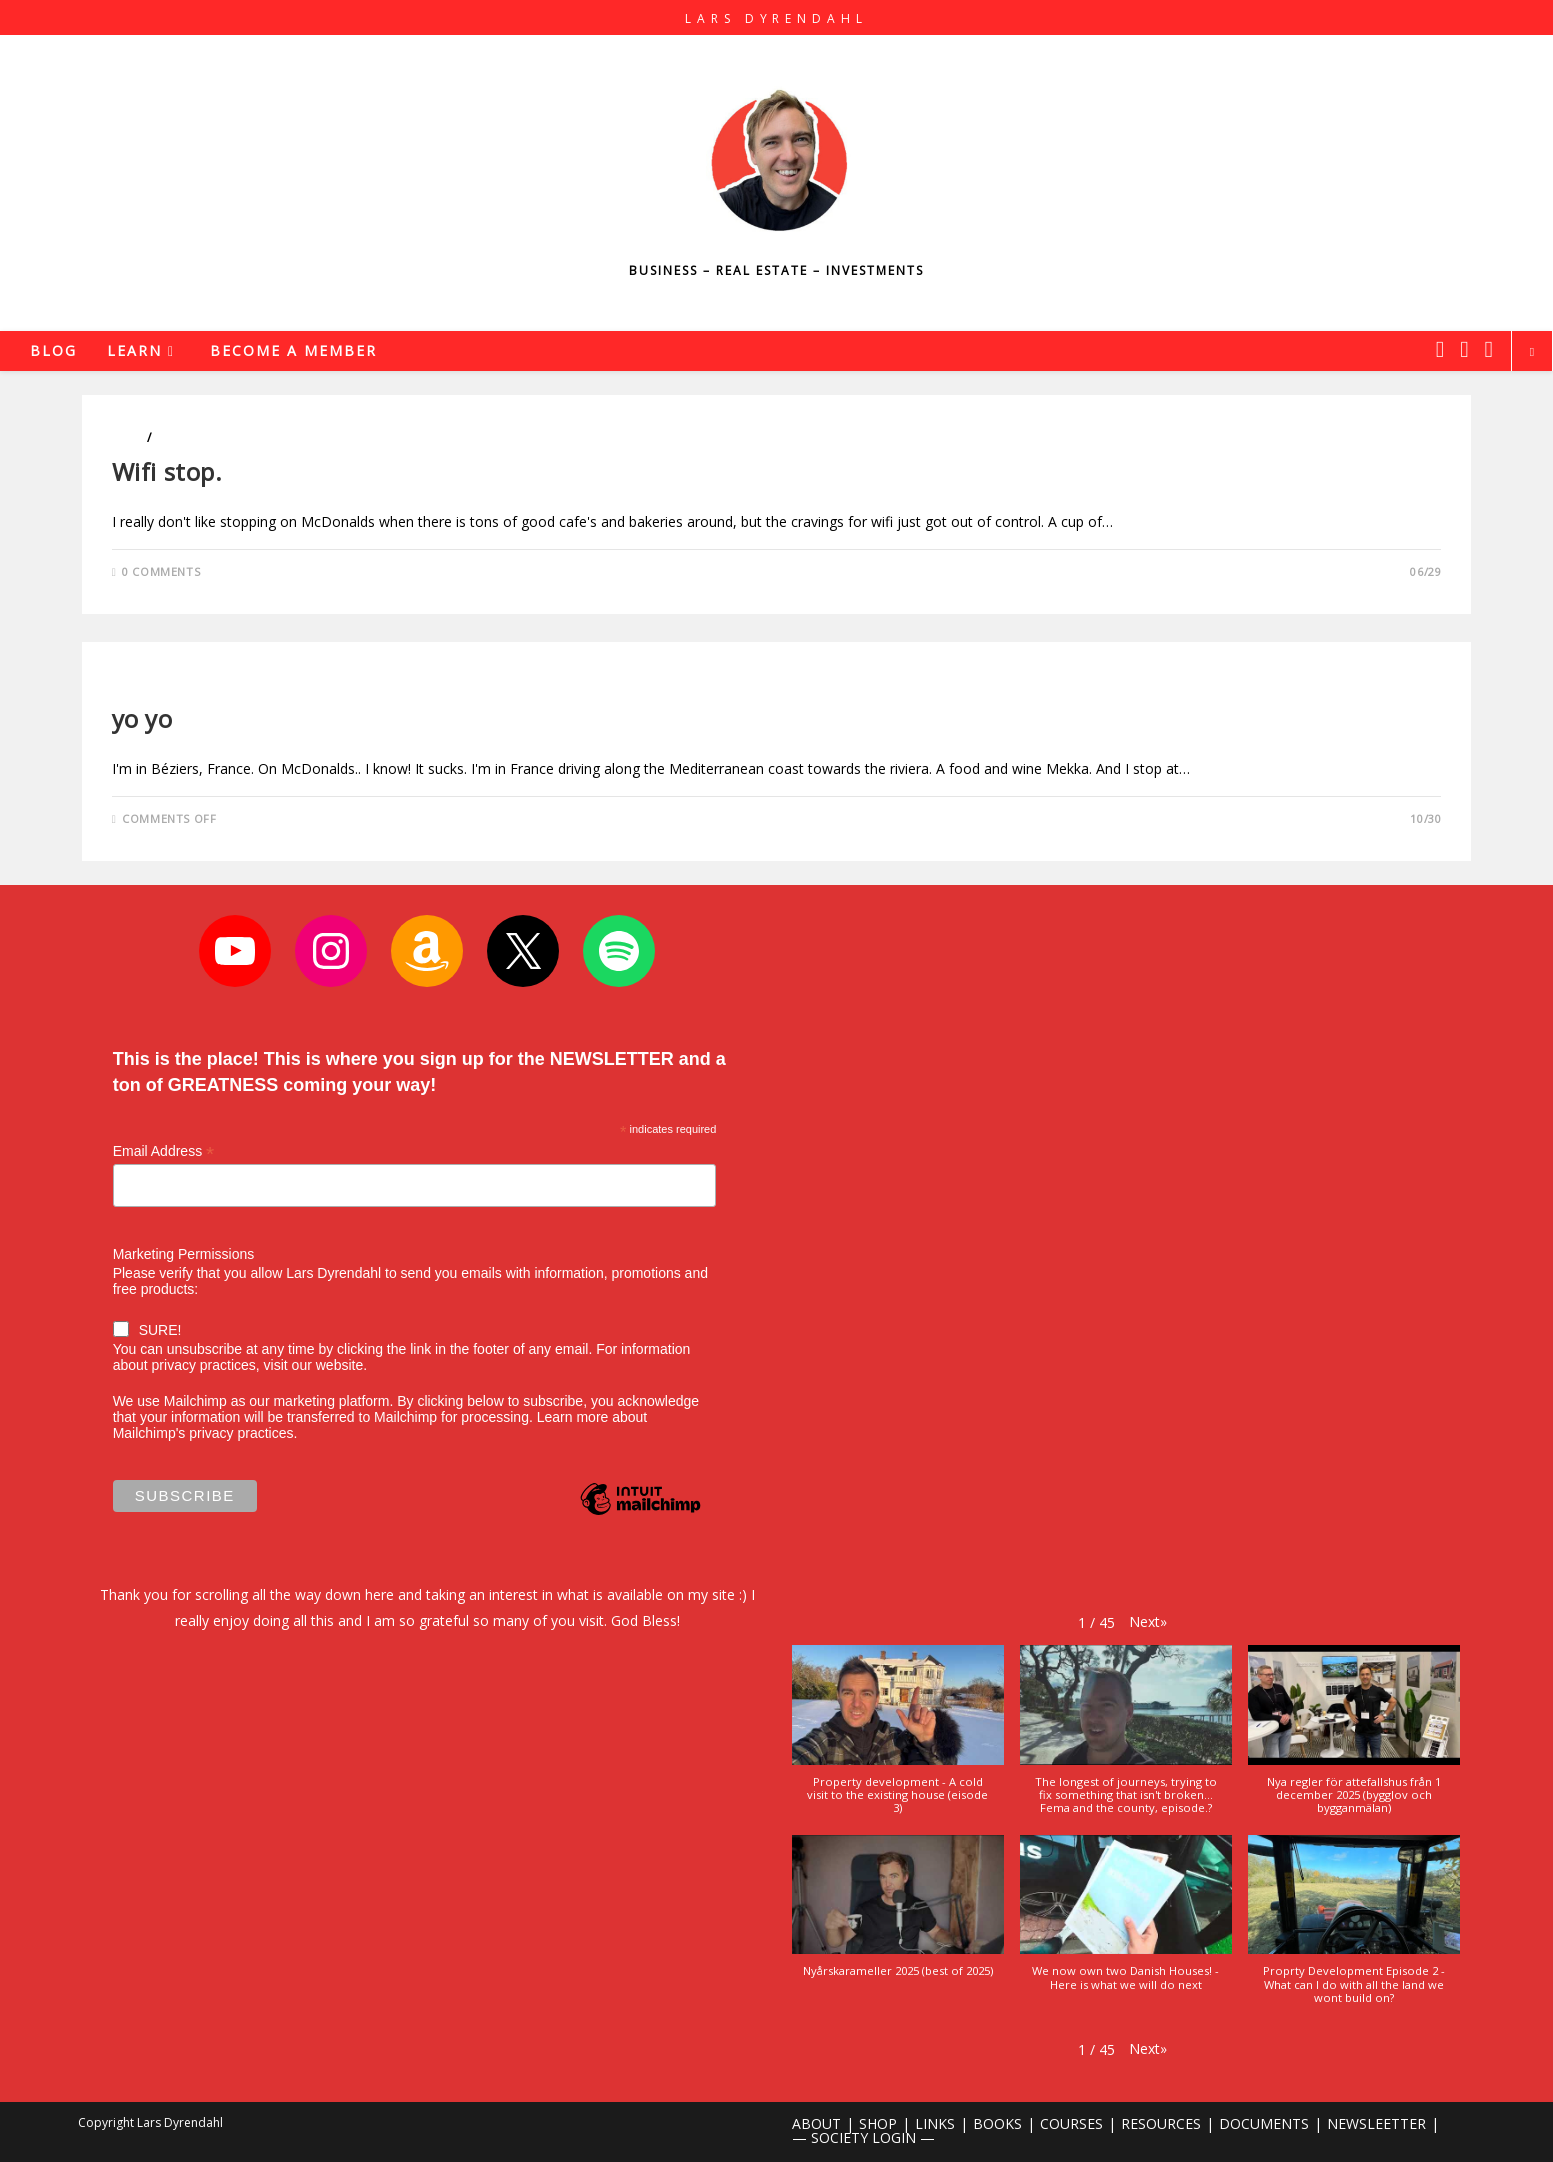  What do you see at coordinates (1376, 2123) in the screenshot?
I see `NEWSLEETTER` at bounding box center [1376, 2123].